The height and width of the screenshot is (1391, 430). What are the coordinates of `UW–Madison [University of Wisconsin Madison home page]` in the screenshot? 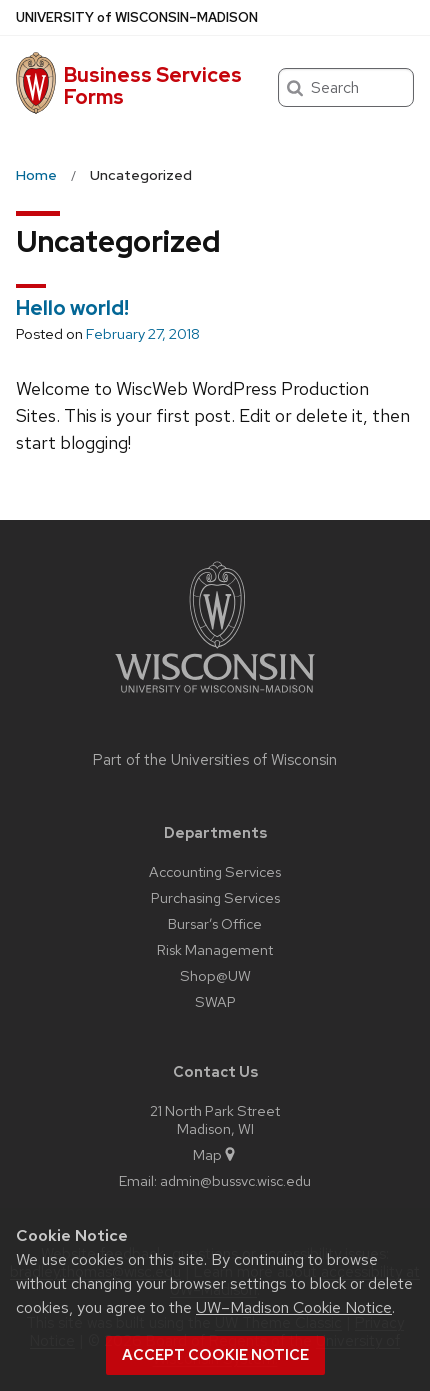 It's located at (137, 17).